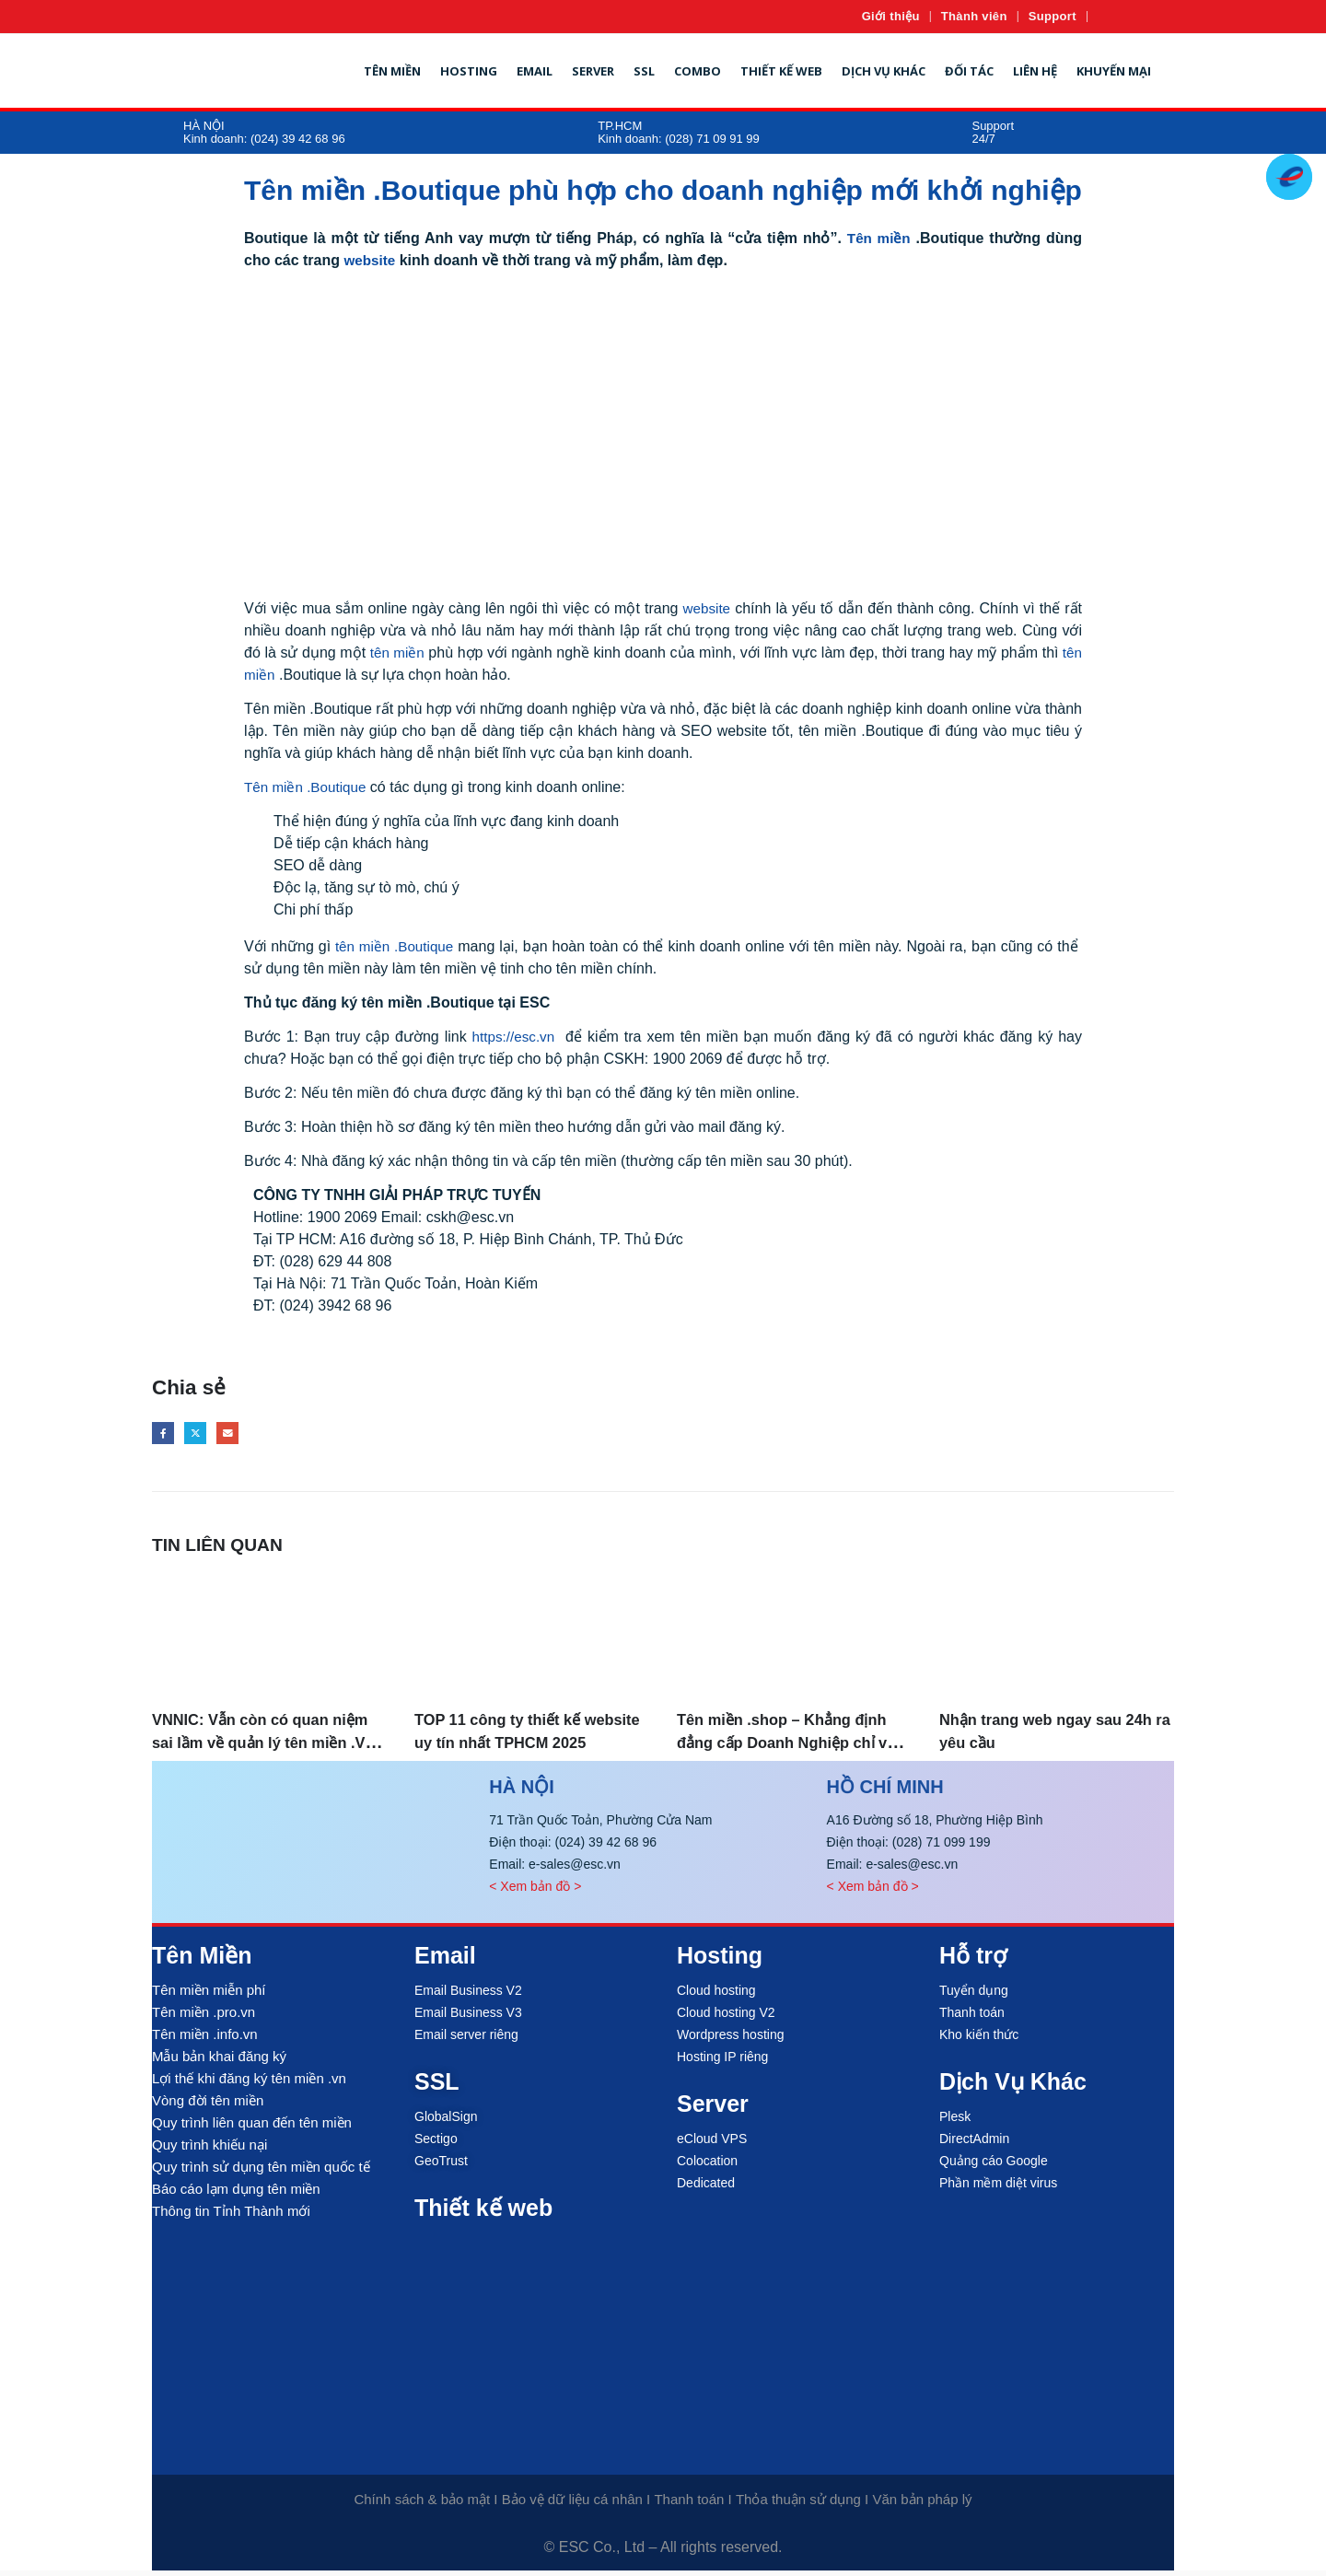 This screenshot has height=2576, width=1326. Describe the element at coordinates (974, 16) in the screenshot. I see `Thành viên` at that location.